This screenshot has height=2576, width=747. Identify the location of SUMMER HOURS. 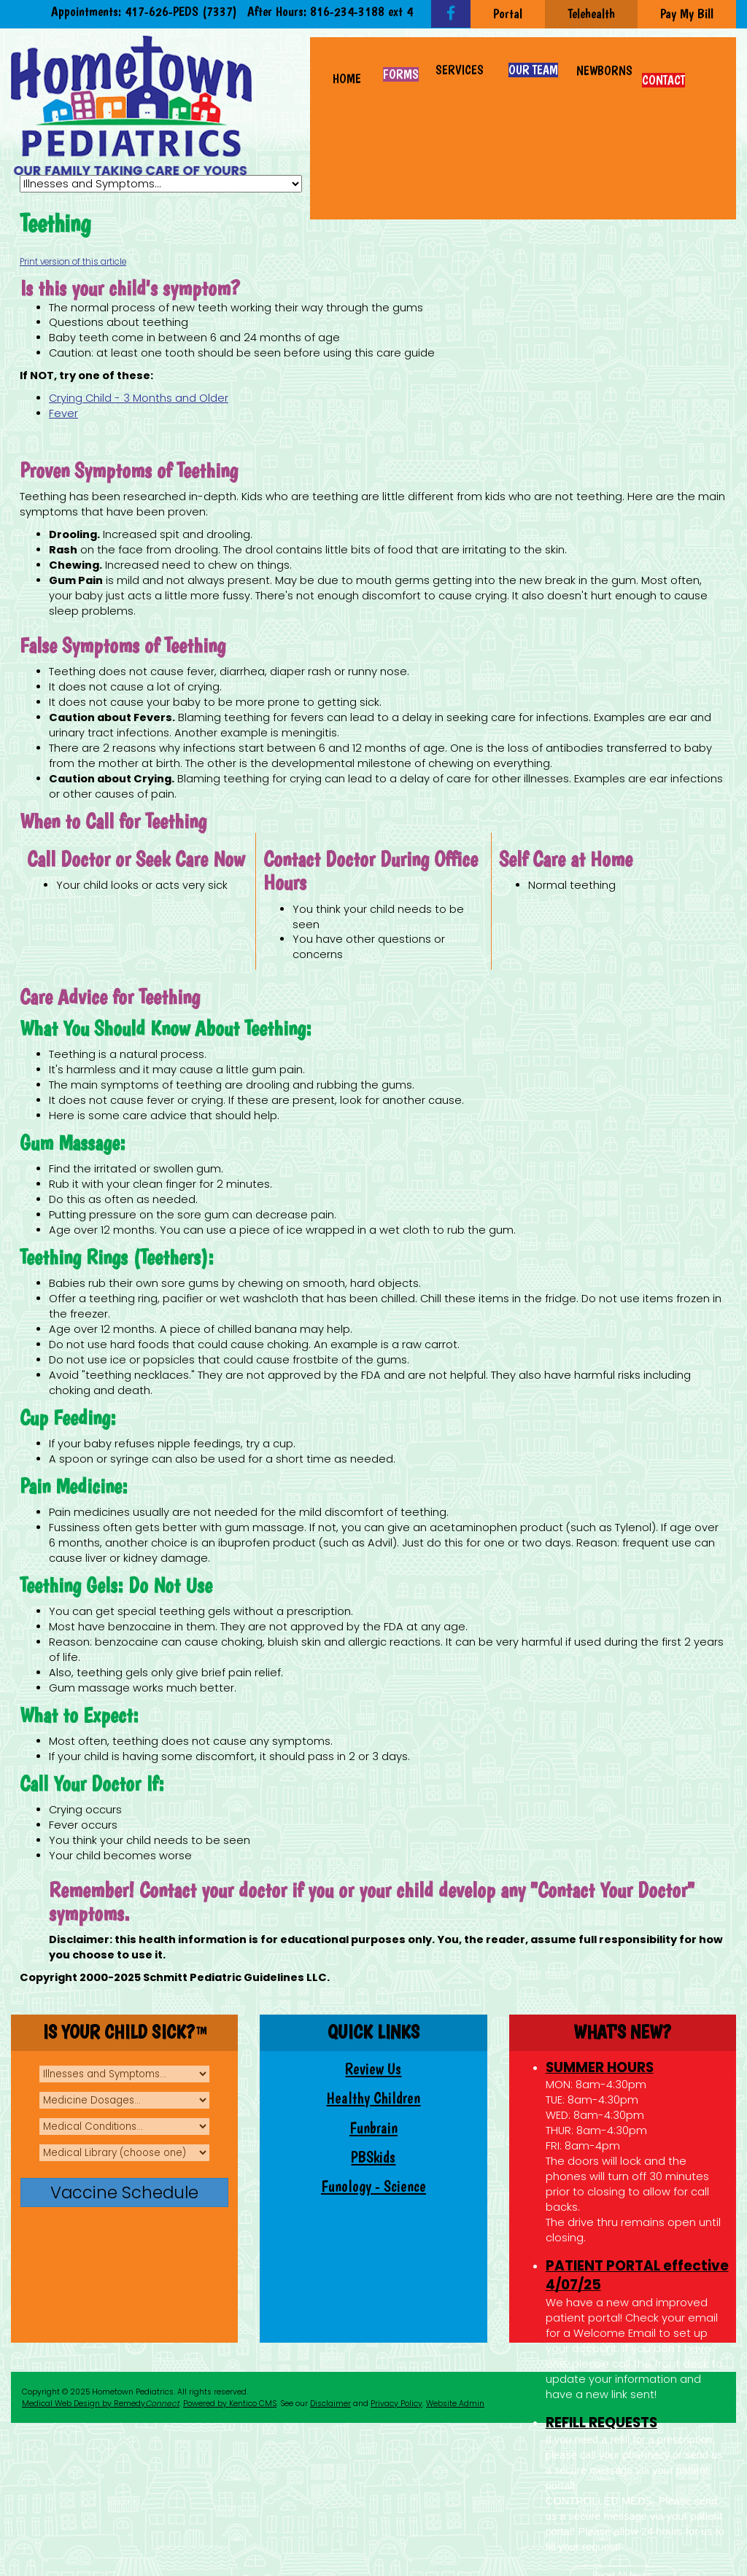
(600, 2067).